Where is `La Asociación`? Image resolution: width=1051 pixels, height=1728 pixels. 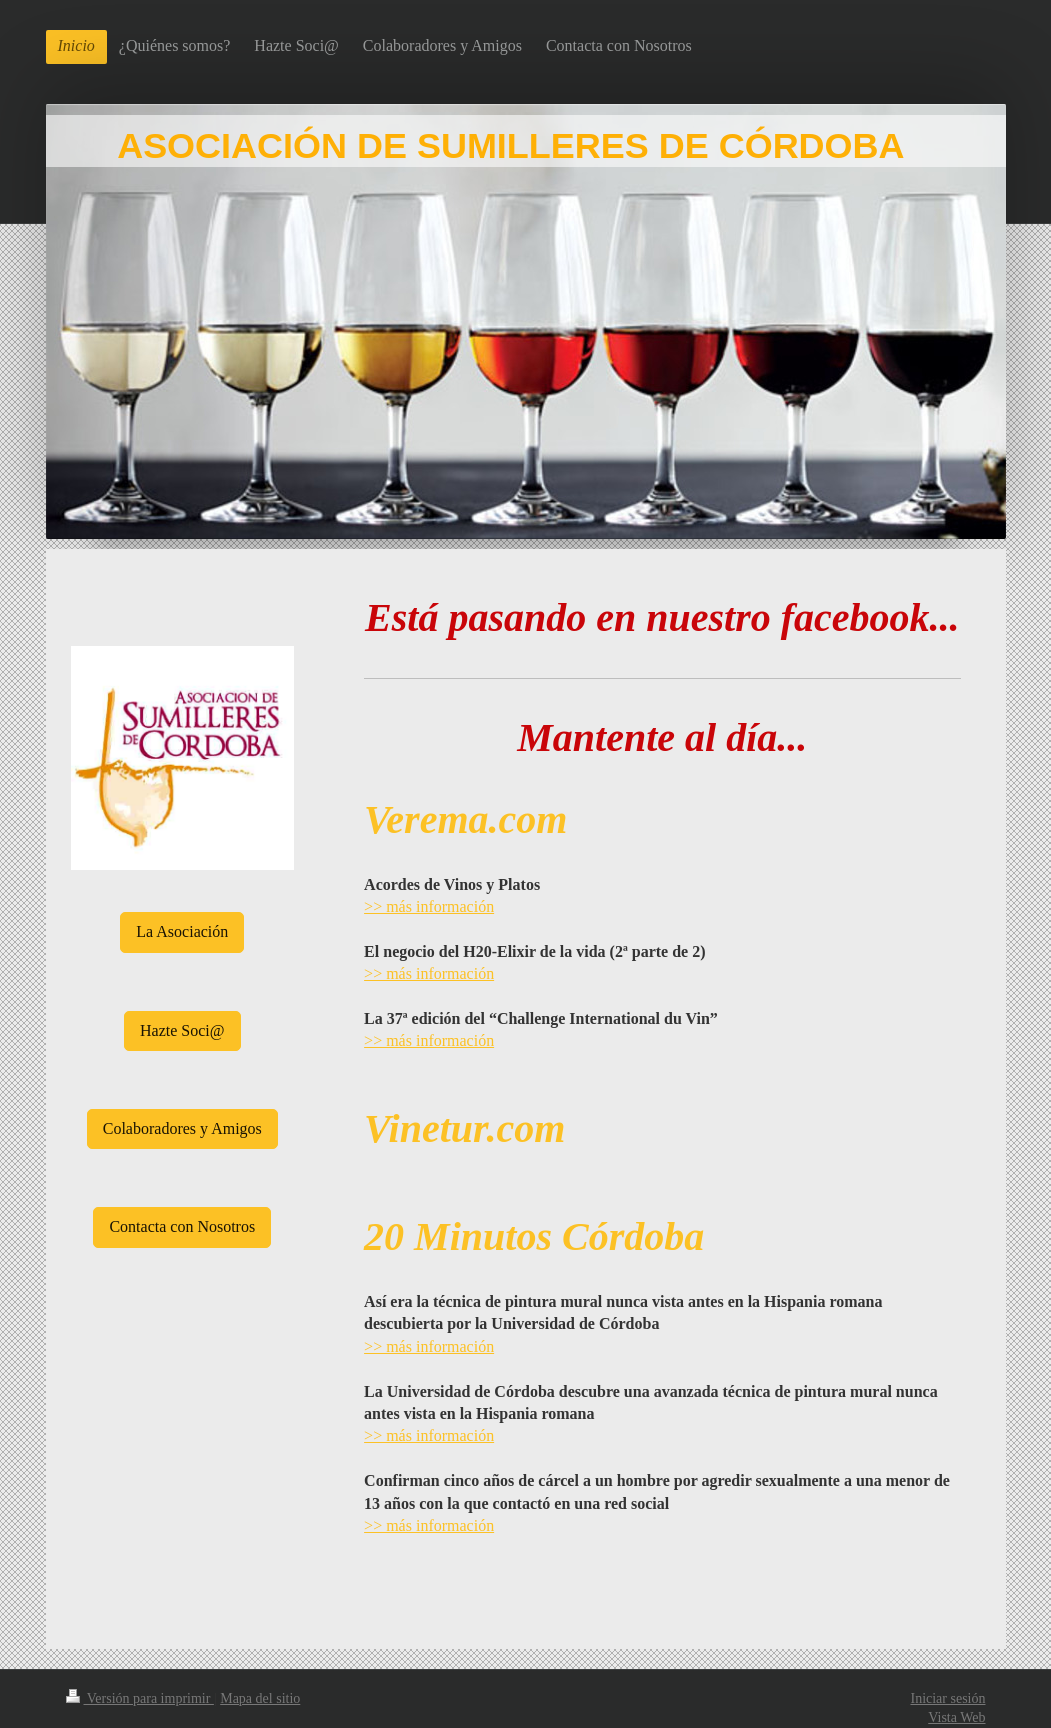
La Asociación is located at coordinates (182, 931).